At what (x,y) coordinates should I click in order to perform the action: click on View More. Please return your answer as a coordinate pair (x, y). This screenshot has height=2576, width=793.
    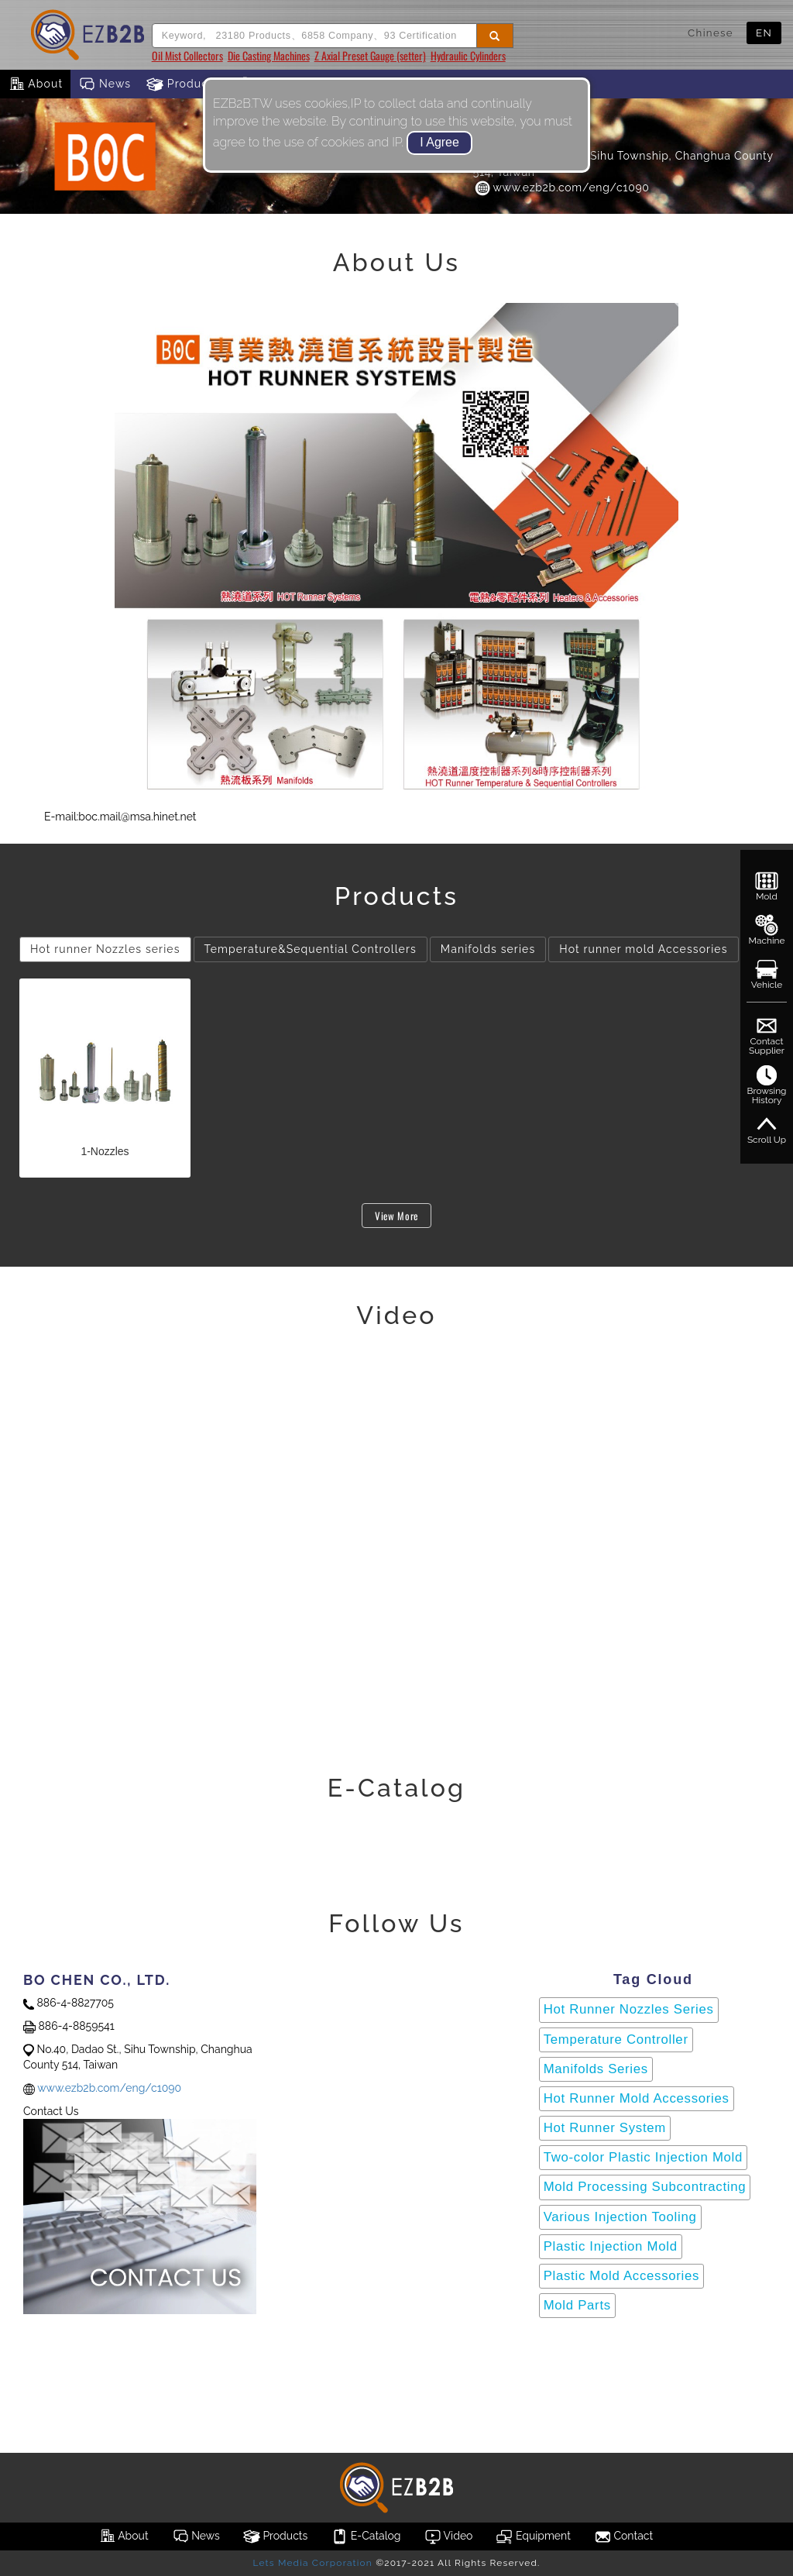
    Looking at the image, I should click on (396, 1215).